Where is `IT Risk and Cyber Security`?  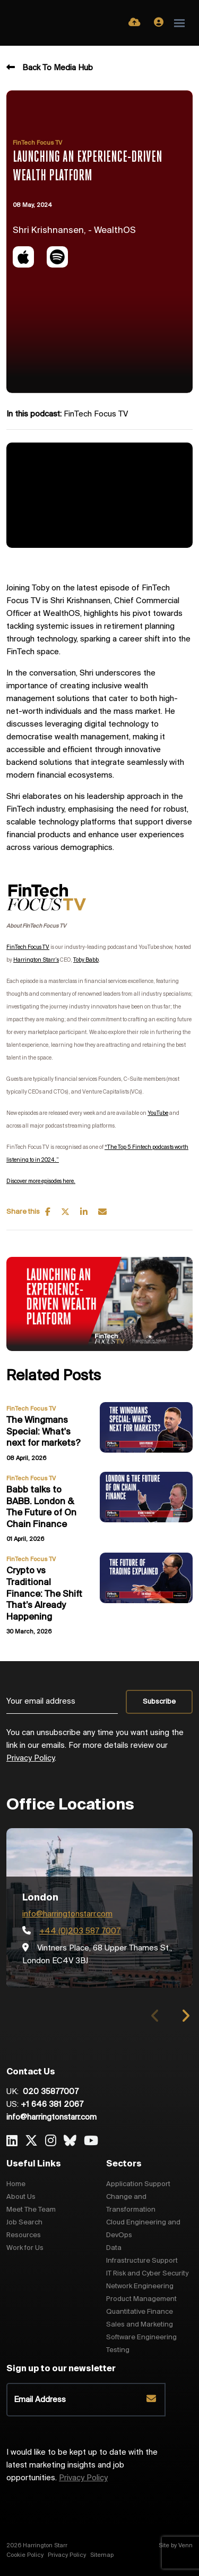
IT Risk and Cyber Security is located at coordinates (147, 2274).